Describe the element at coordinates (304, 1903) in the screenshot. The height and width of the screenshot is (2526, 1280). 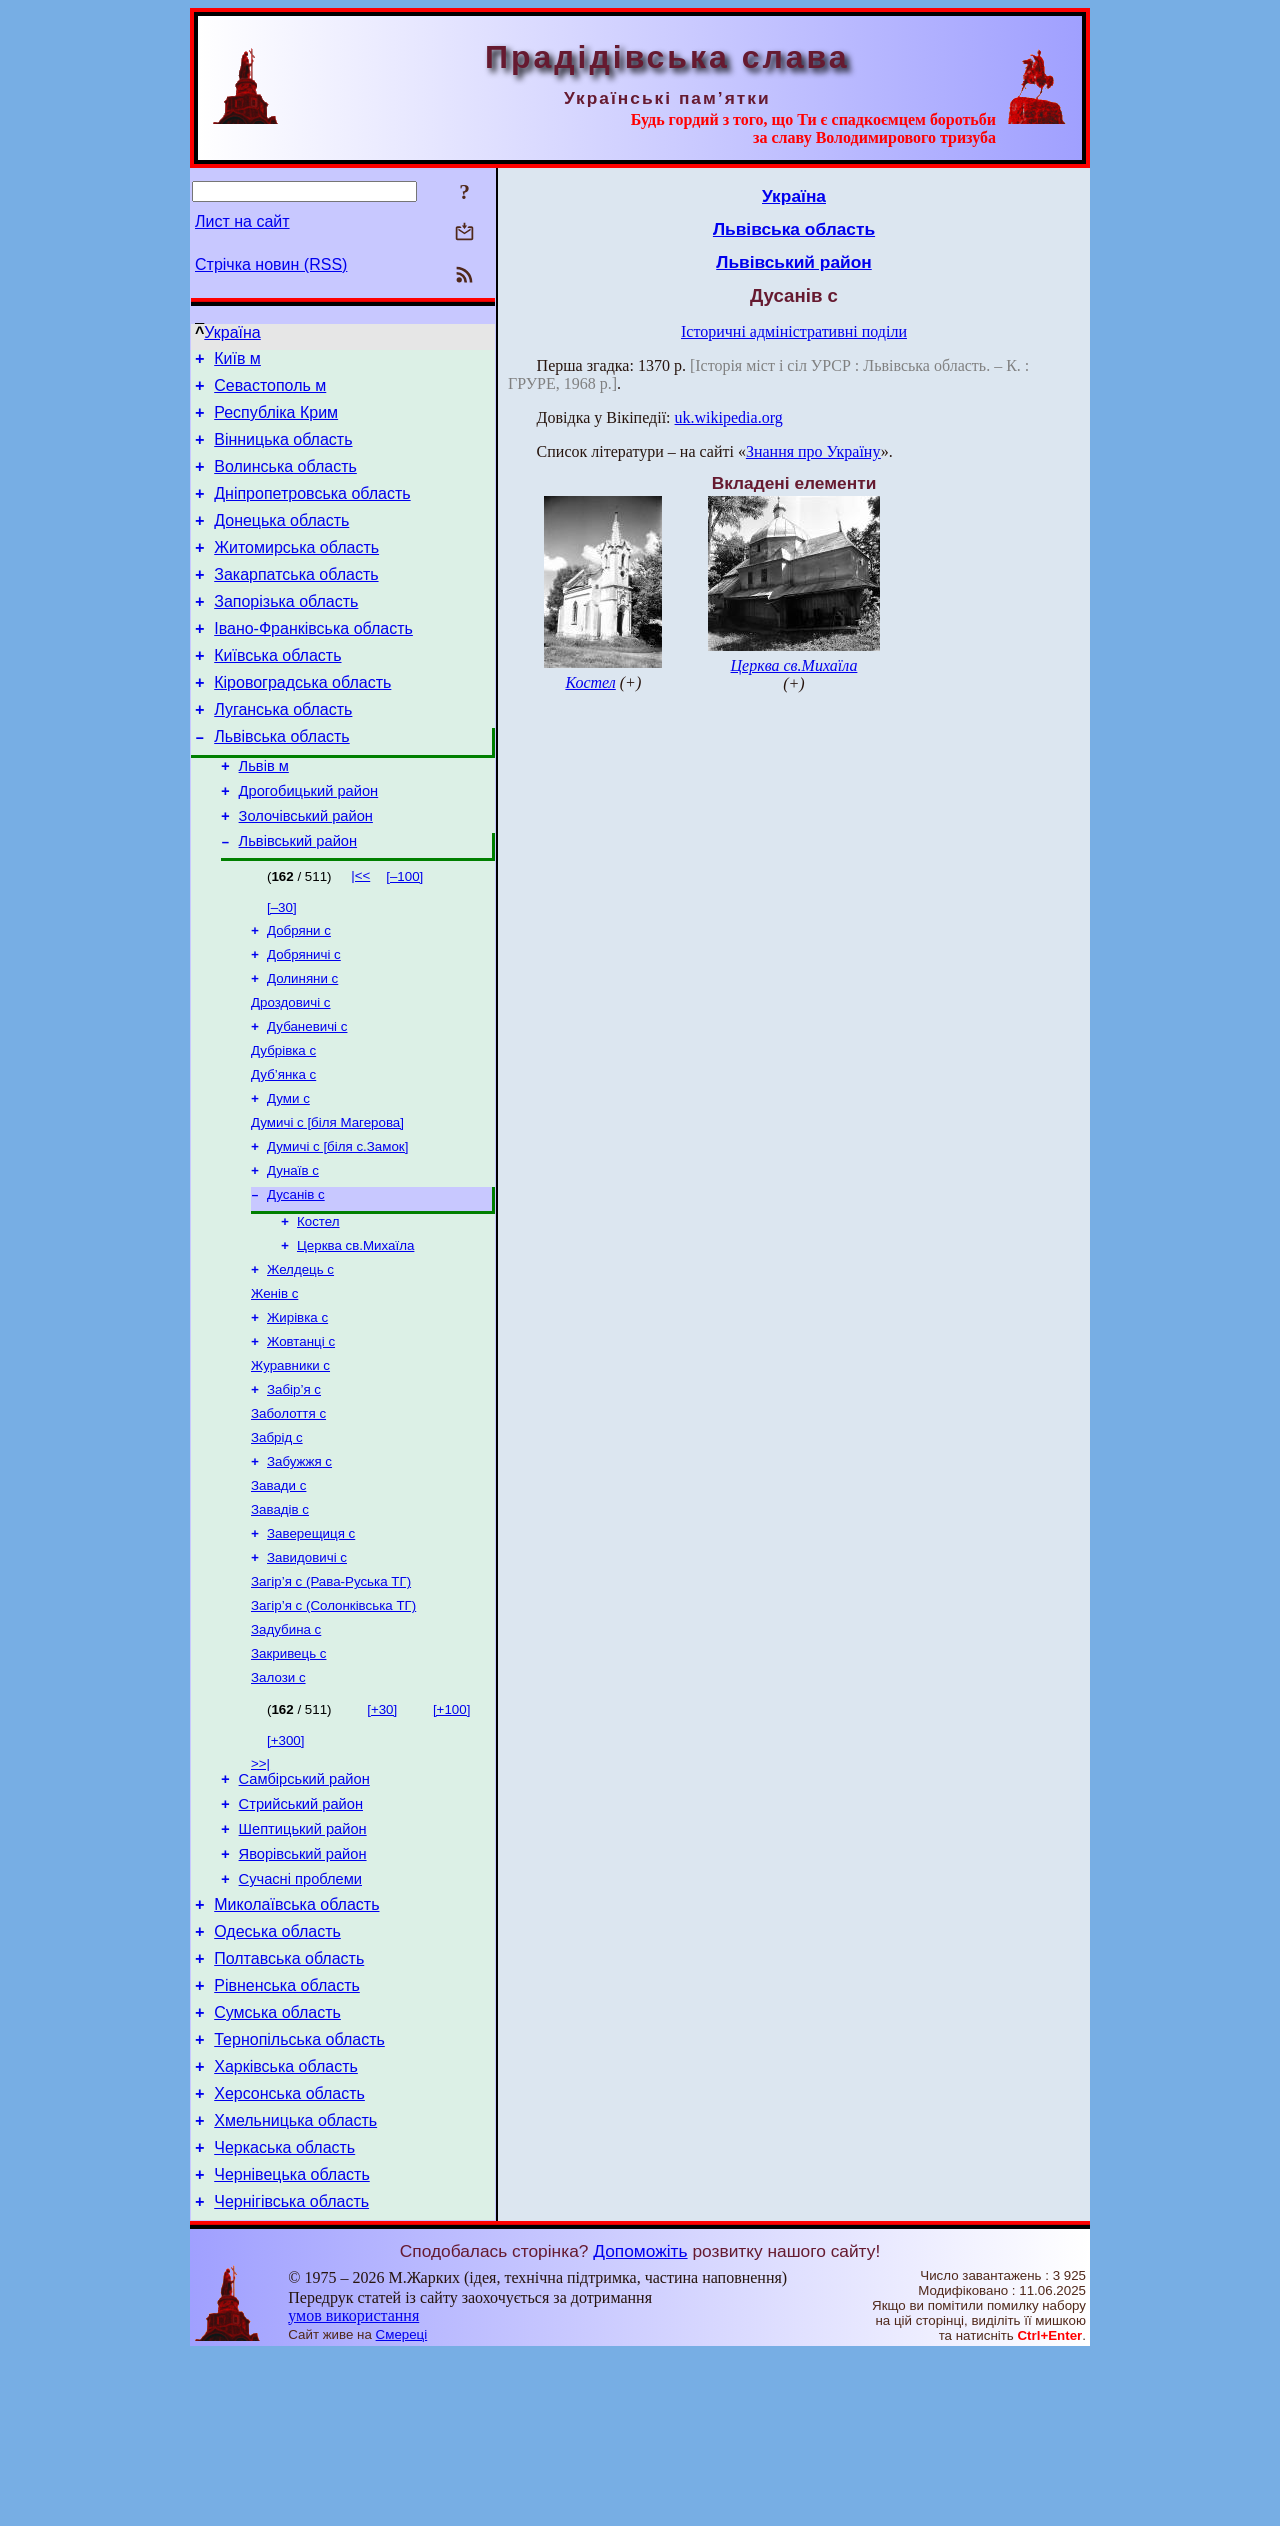
I see `Самбірський район` at that location.